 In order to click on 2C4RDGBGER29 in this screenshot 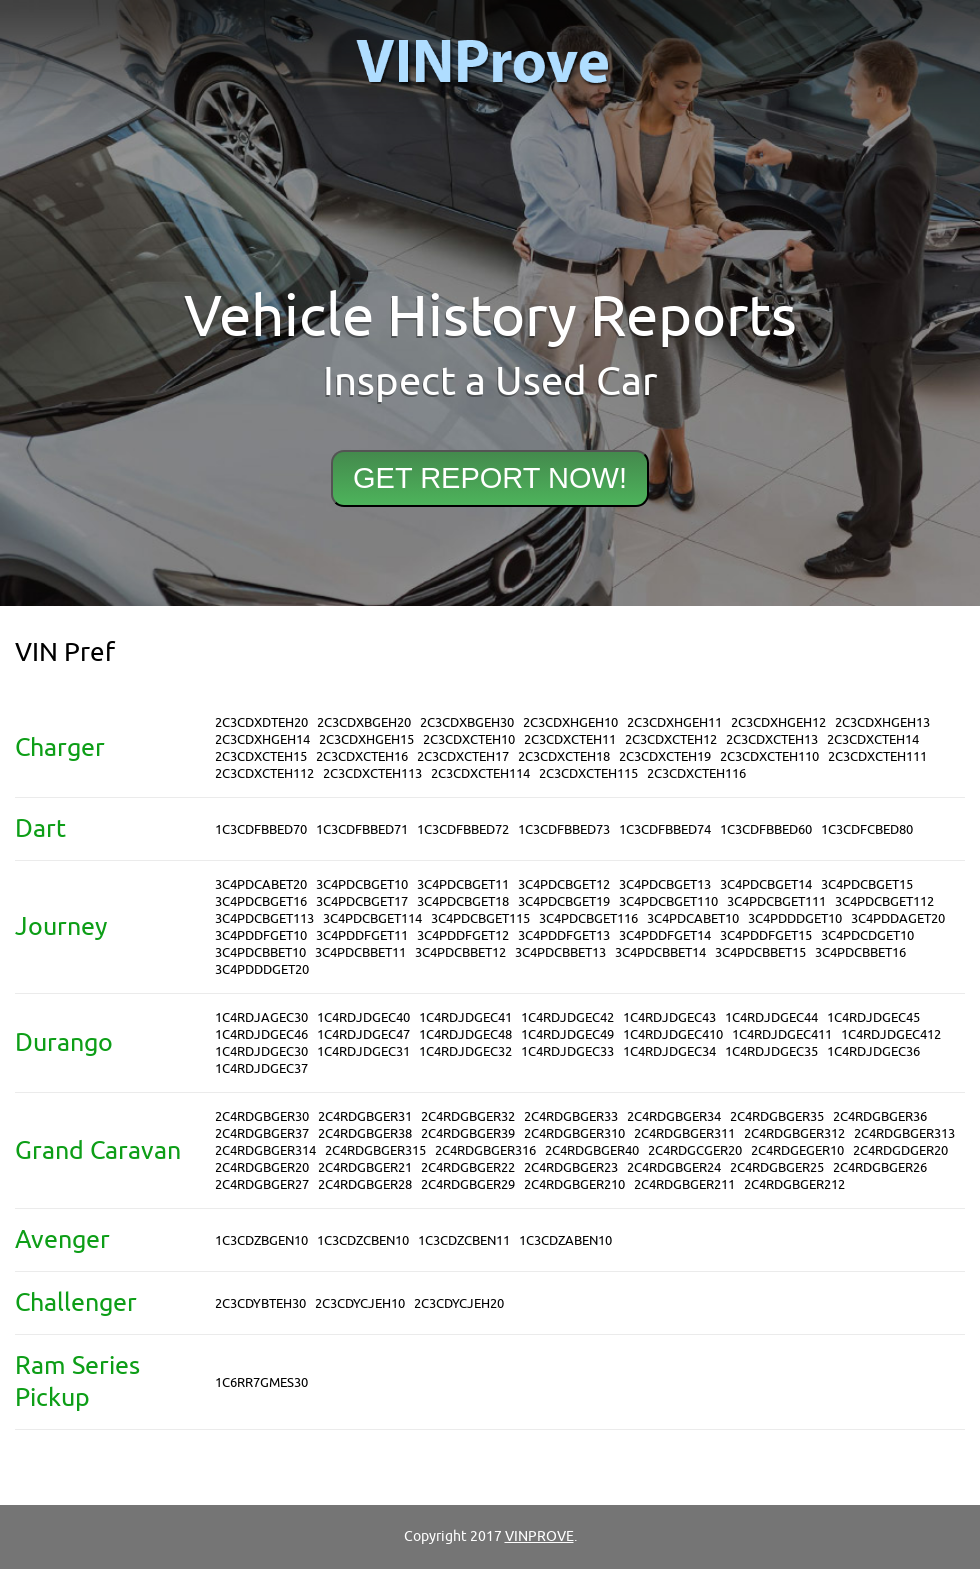, I will do `click(468, 1184)`.